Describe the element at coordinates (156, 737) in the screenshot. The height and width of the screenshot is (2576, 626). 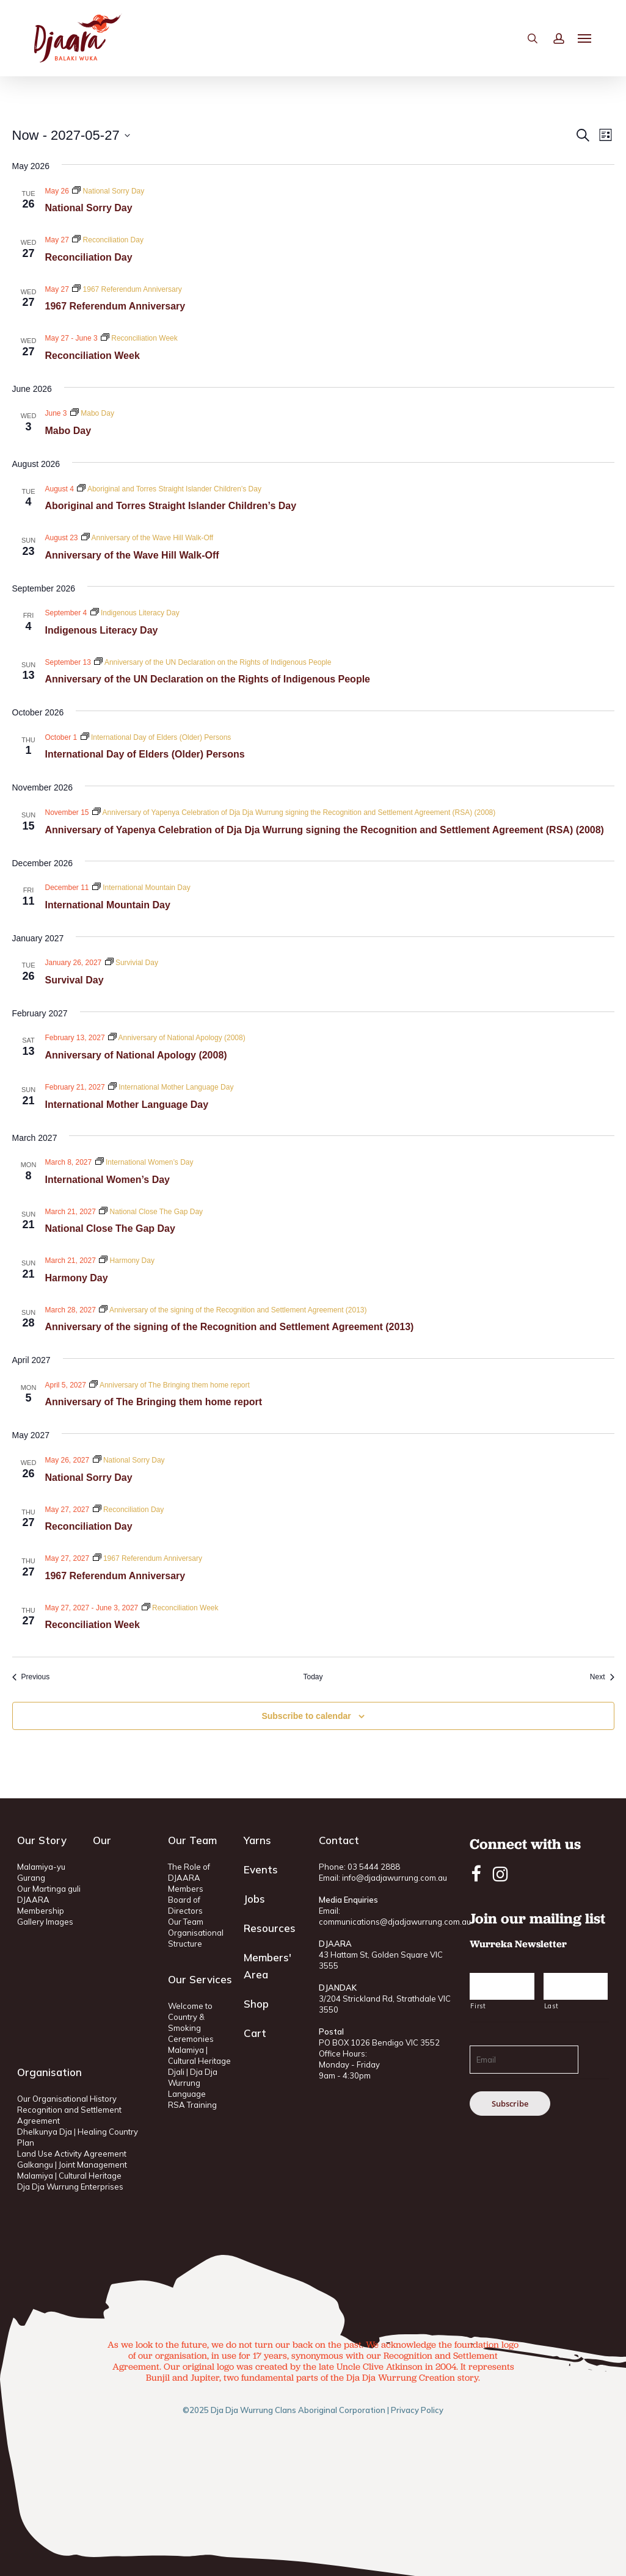
I see `[Event series: International Day of Elders (Older) Persons]` at that location.